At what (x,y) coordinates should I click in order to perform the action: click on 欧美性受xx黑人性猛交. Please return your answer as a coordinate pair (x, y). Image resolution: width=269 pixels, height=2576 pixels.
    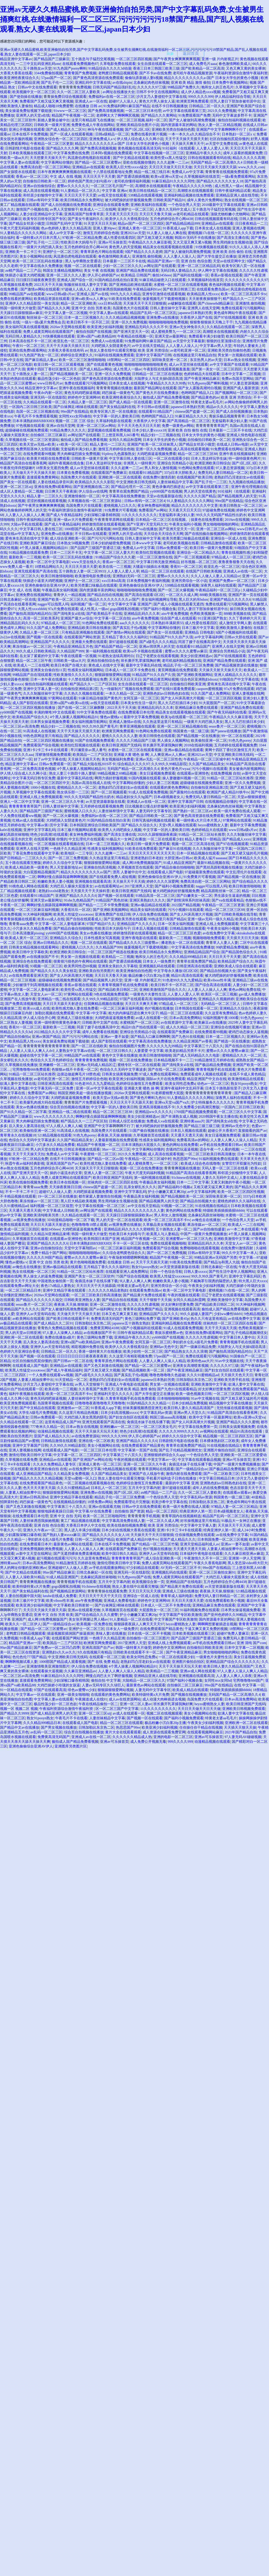
    Looking at the image, I should click on (168, 158).